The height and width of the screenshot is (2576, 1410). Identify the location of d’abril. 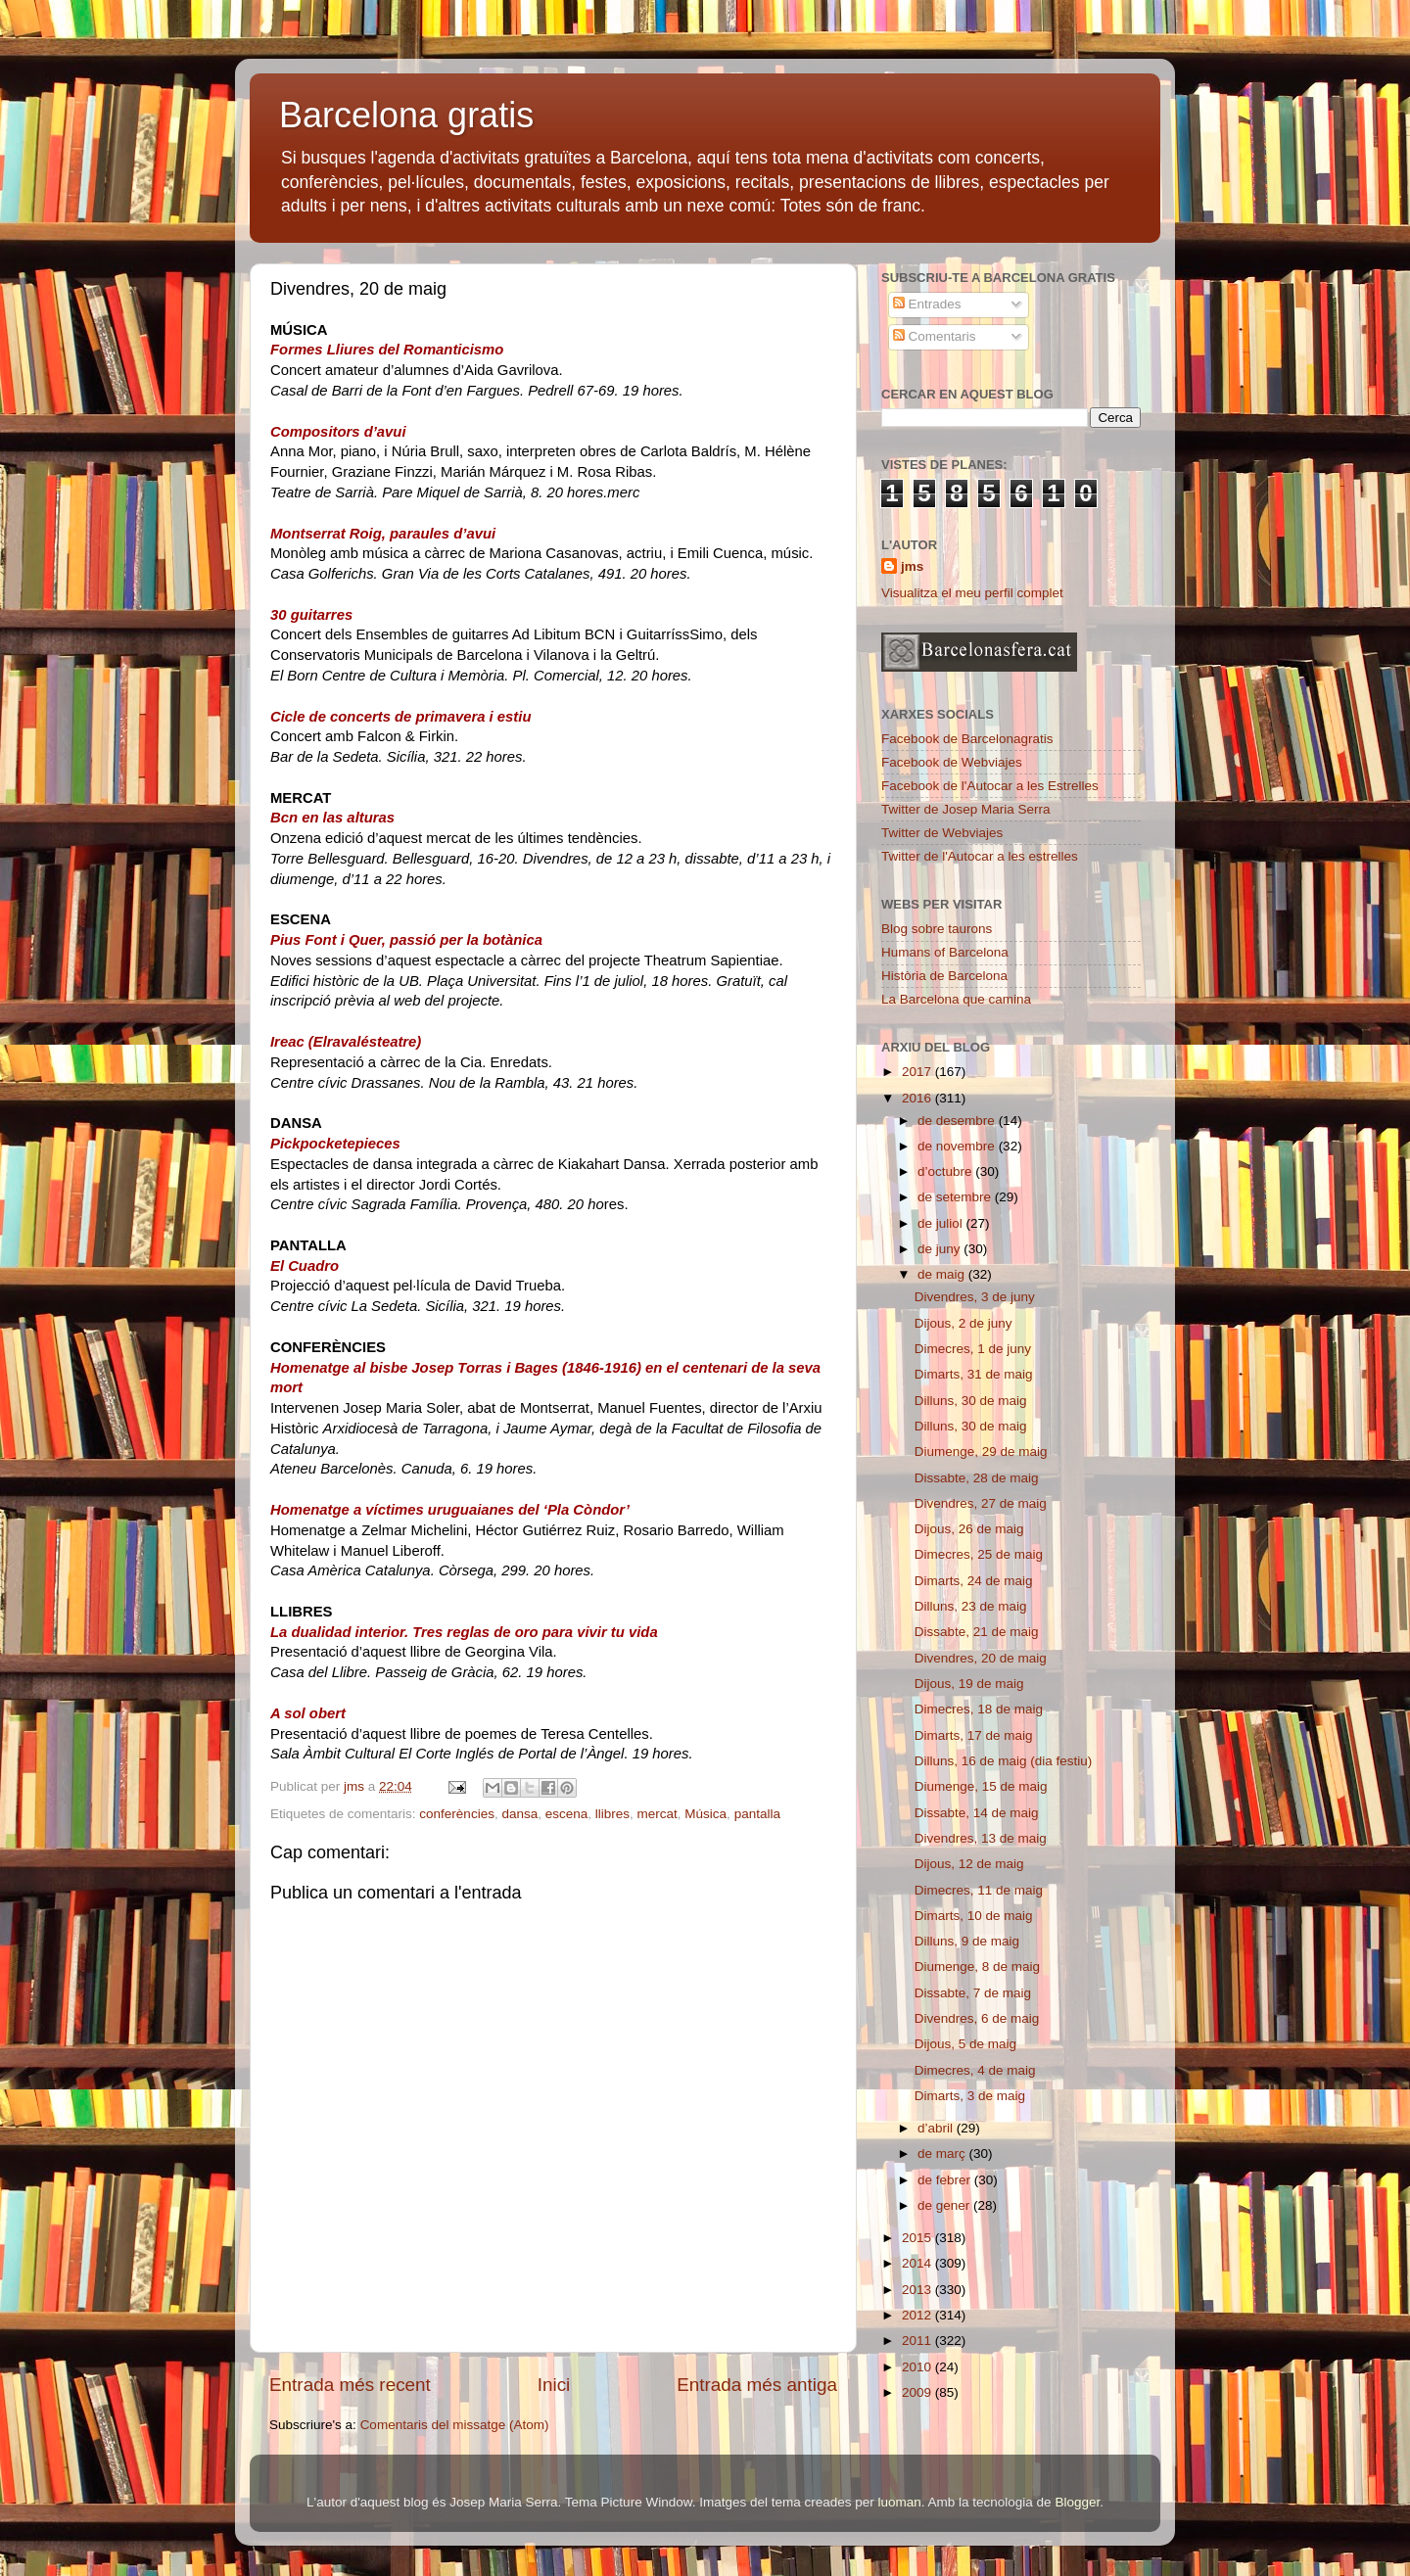
(937, 2128).